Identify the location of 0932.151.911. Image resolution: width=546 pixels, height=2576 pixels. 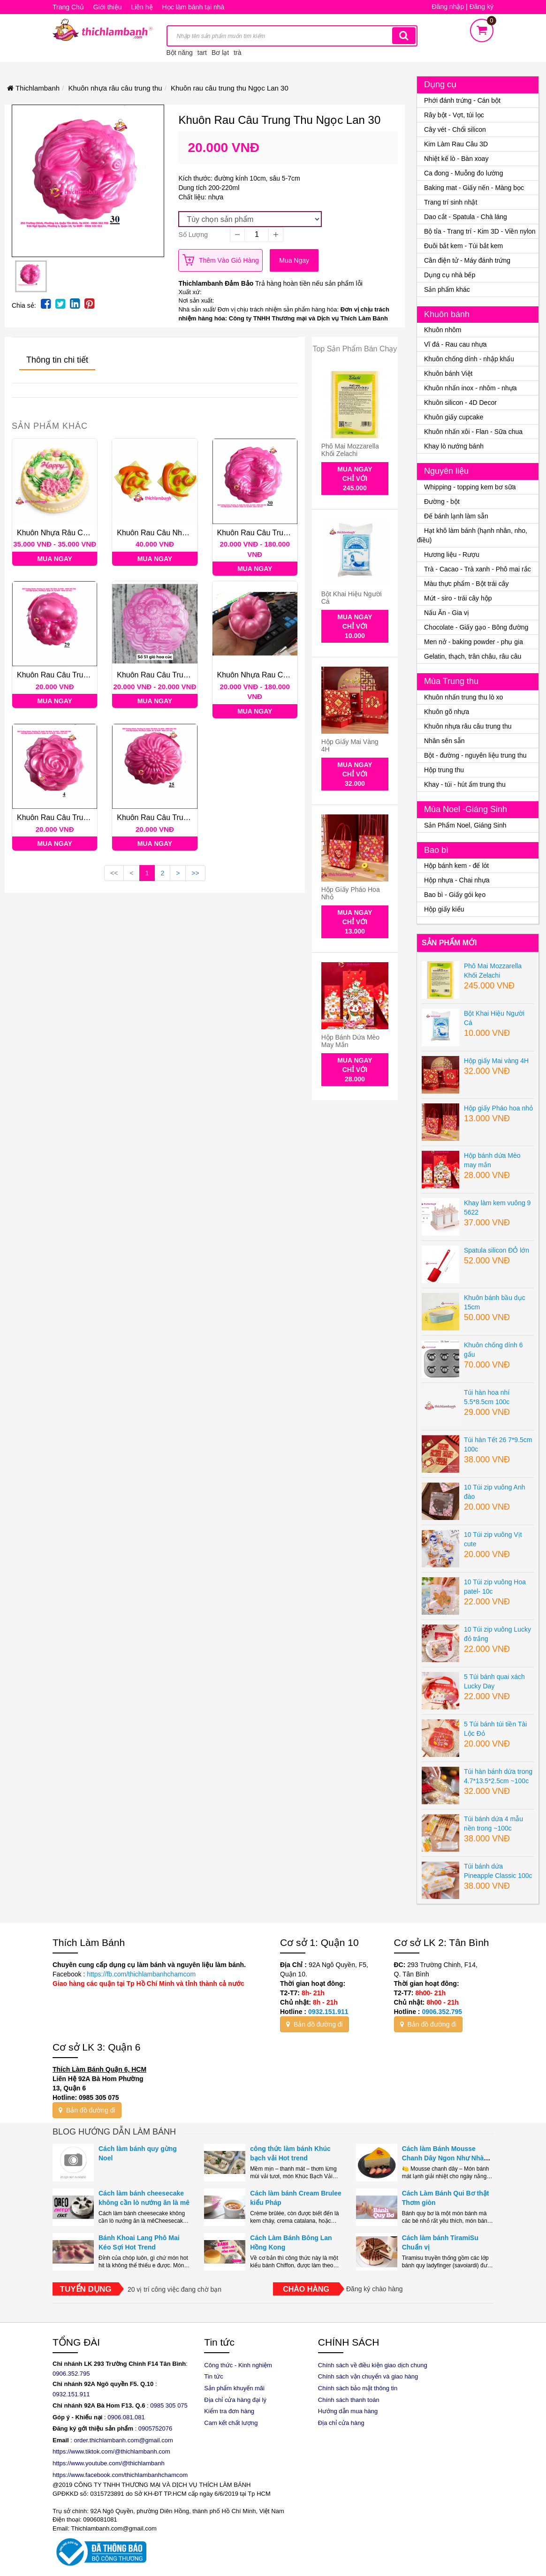
(328, 2011).